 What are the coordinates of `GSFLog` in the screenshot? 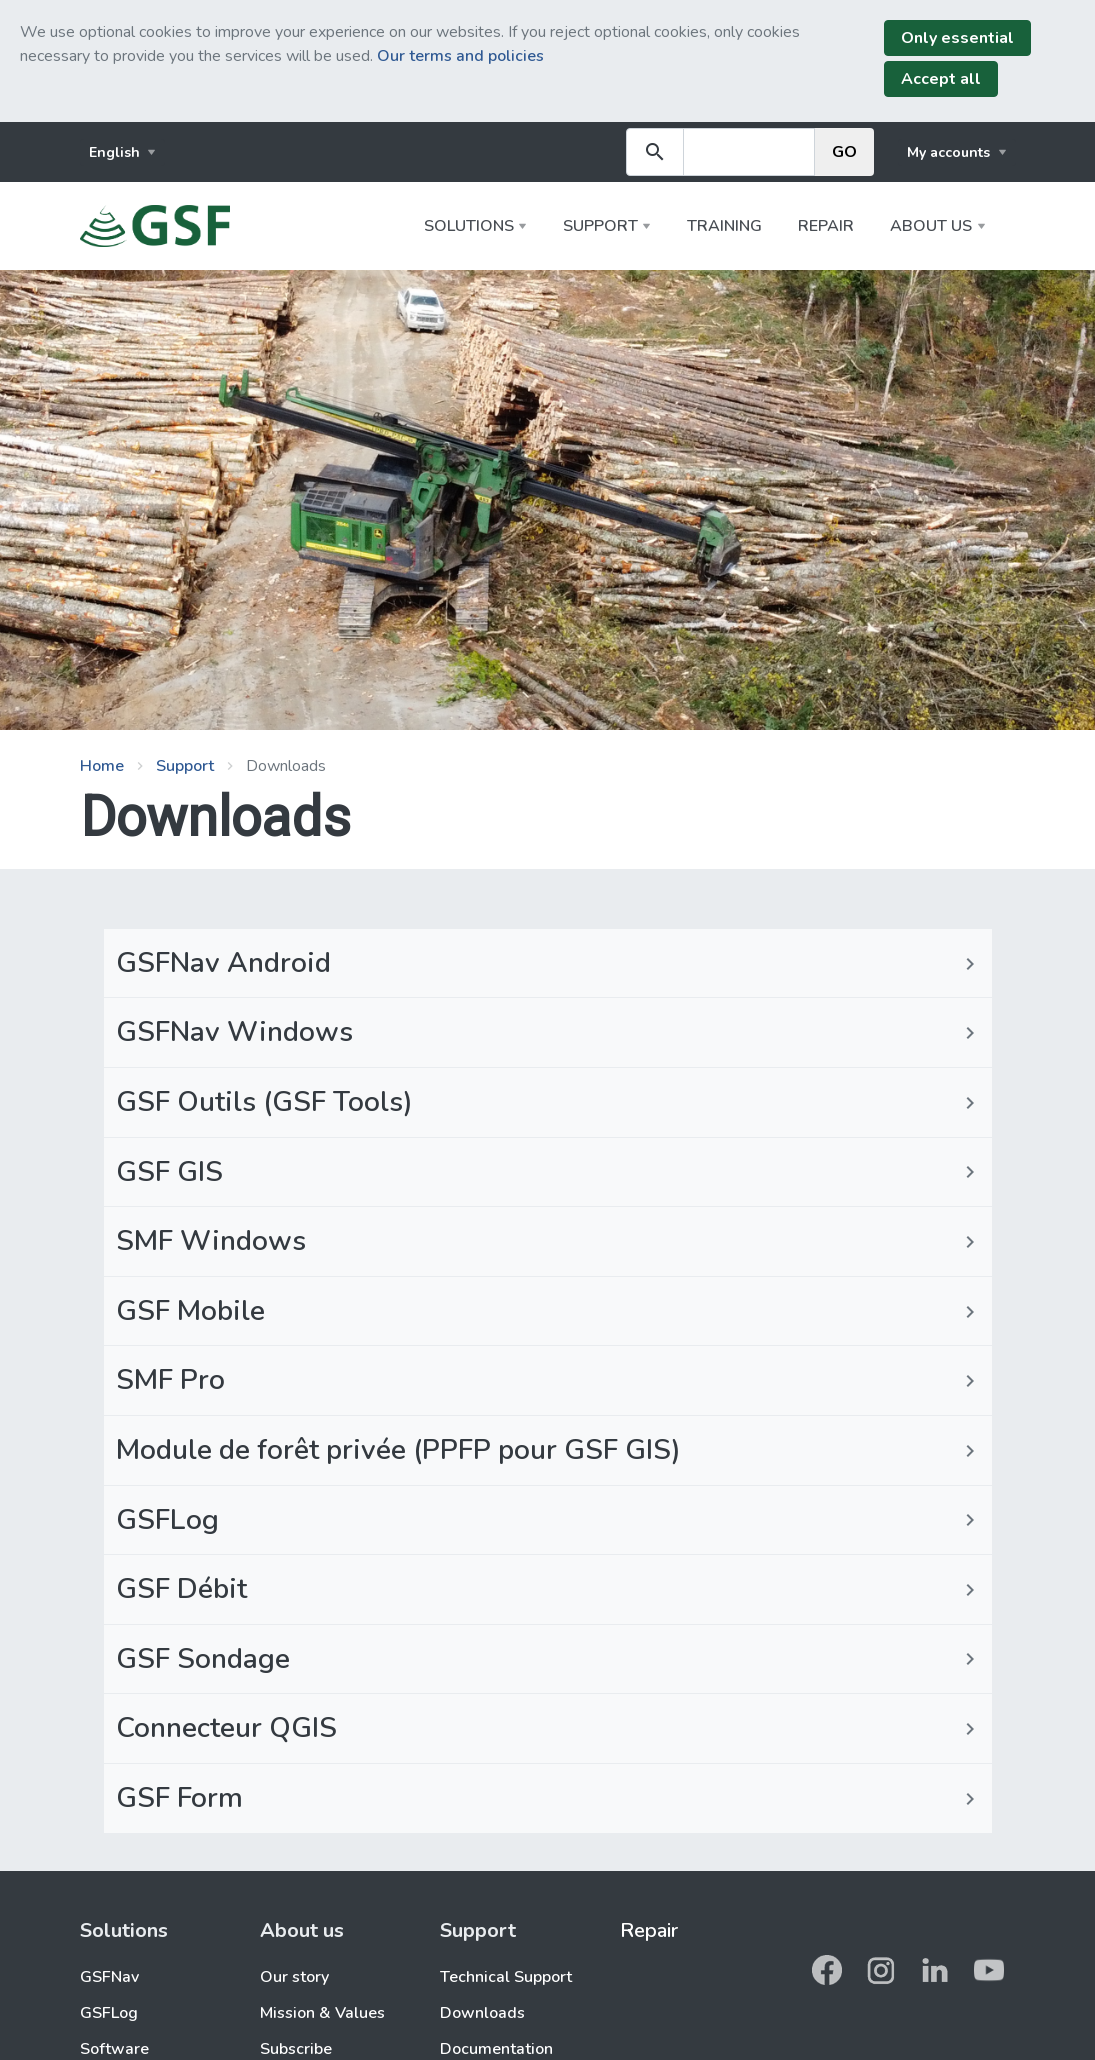 It's located at (109, 2013).